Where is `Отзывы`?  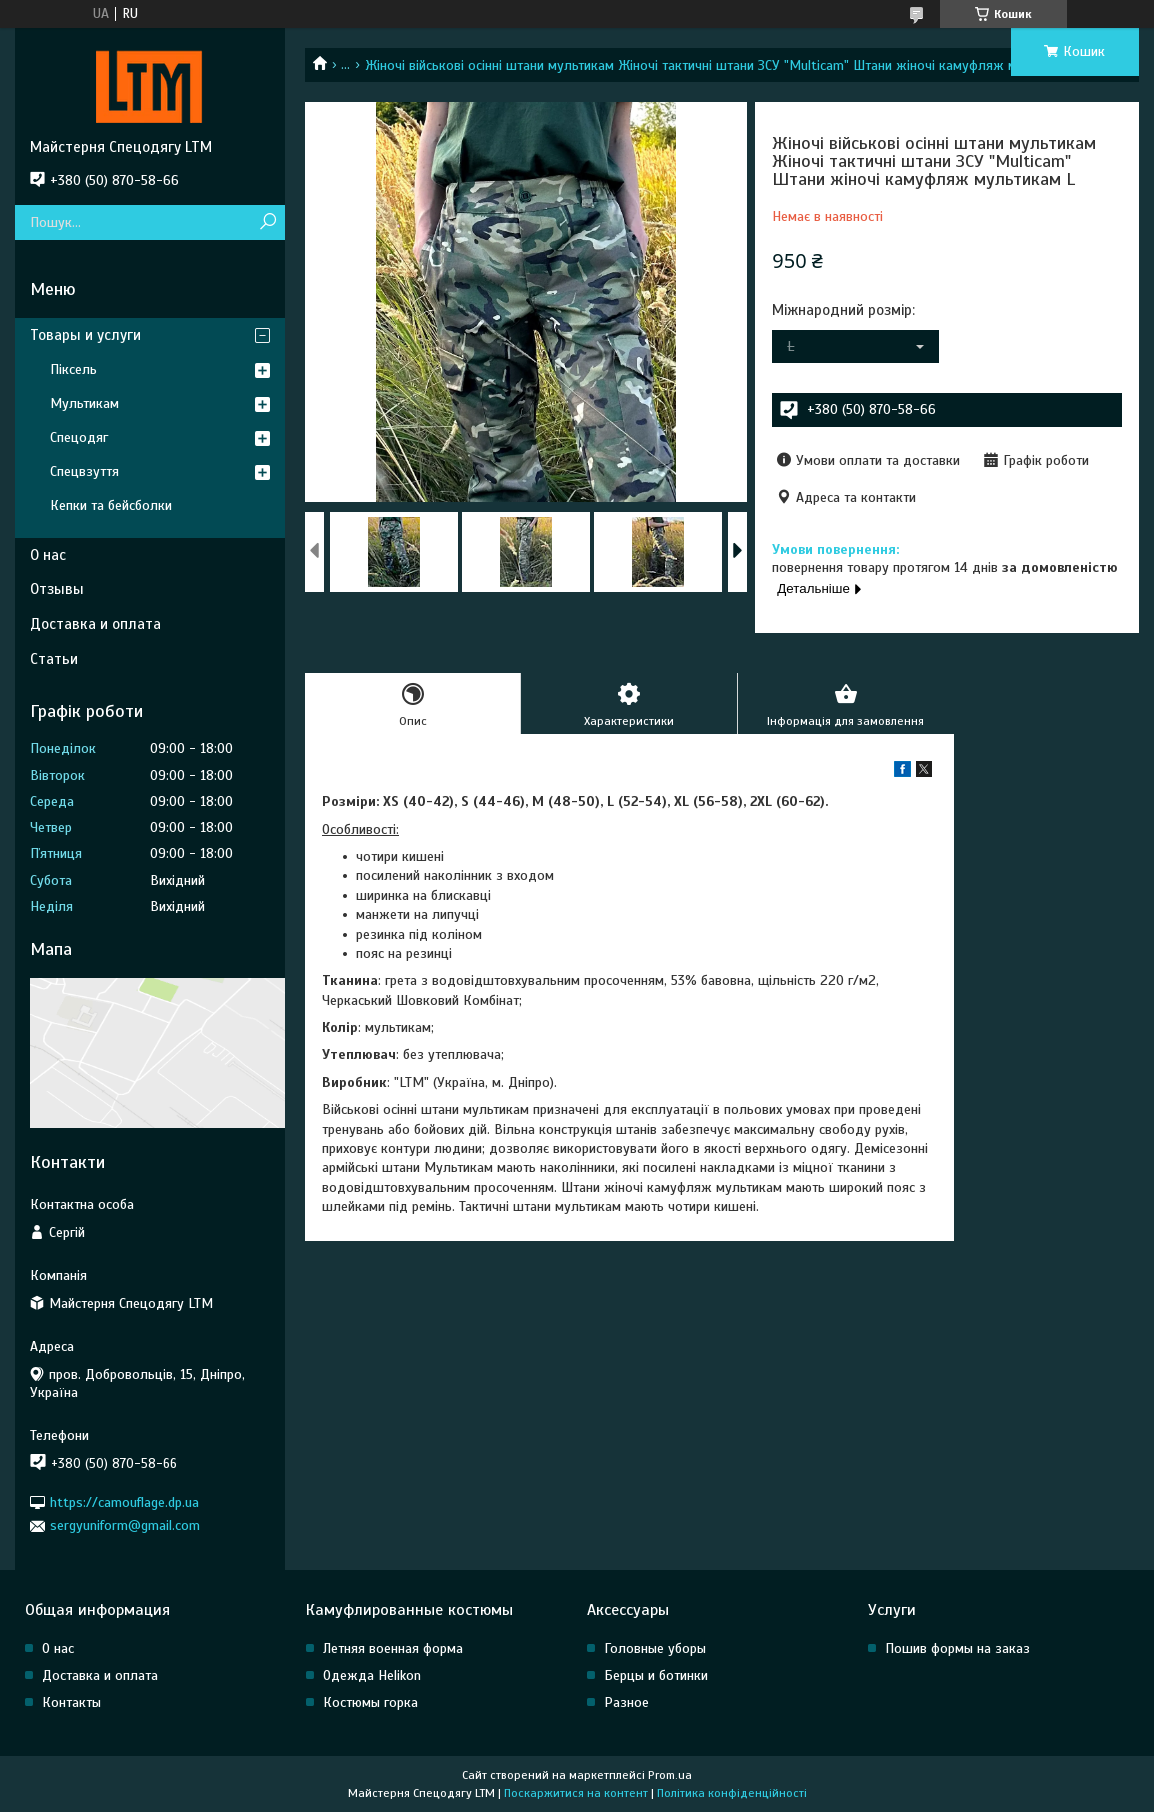 Отзывы is located at coordinates (57, 589).